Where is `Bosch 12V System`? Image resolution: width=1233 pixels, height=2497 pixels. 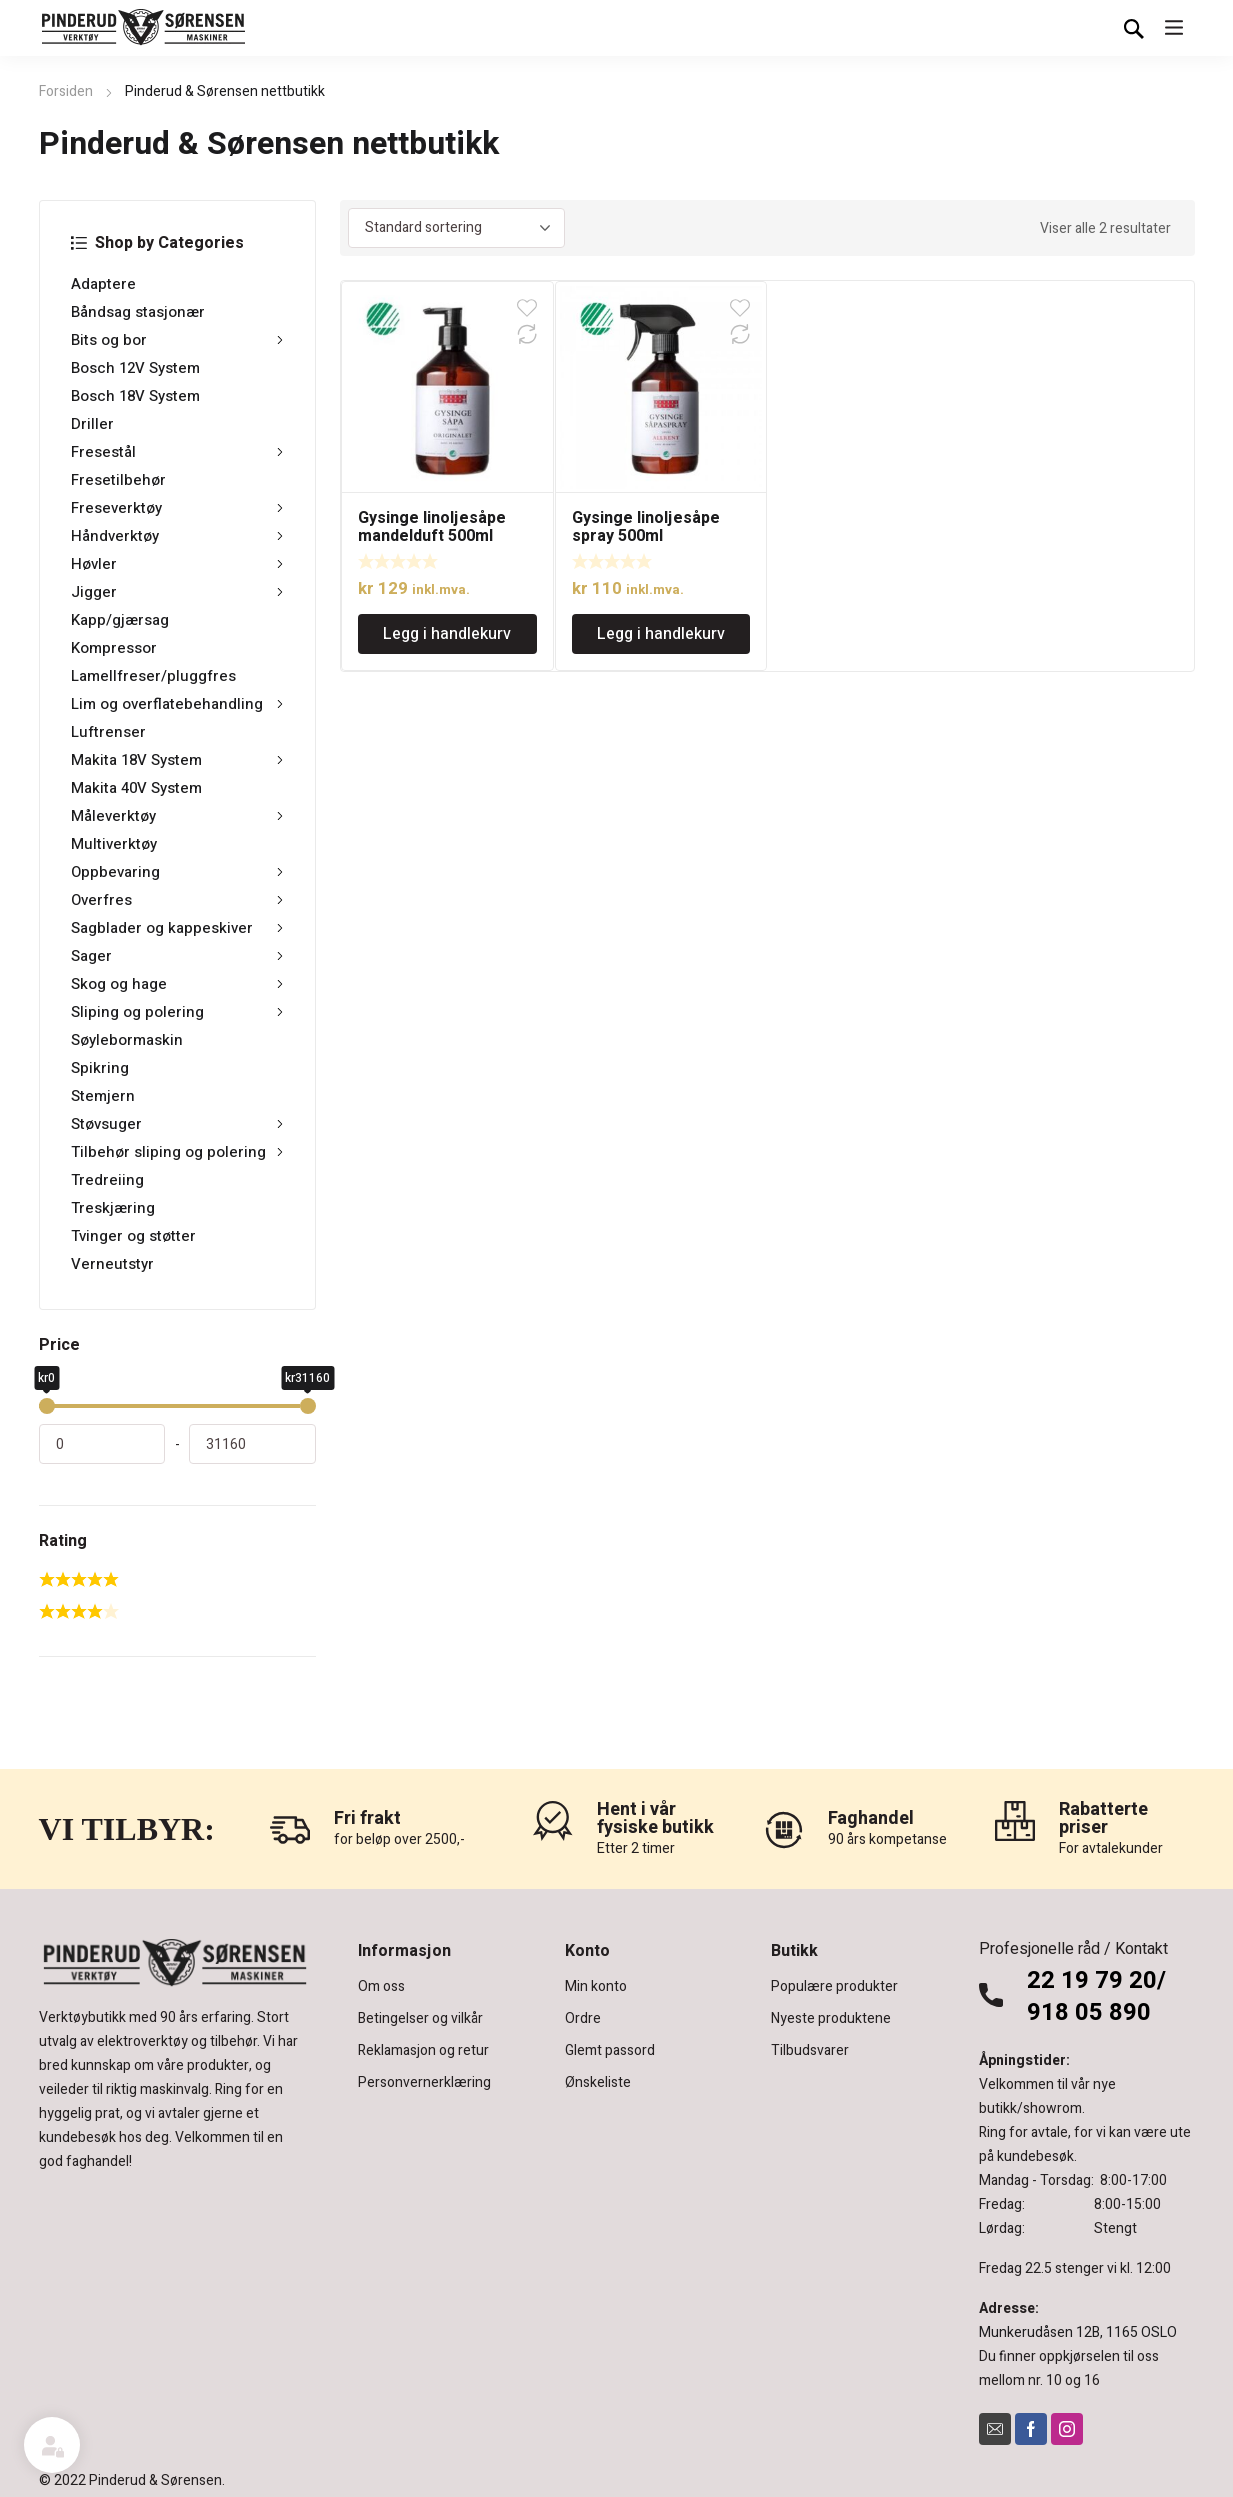 Bosch 12V System is located at coordinates (135, 368).